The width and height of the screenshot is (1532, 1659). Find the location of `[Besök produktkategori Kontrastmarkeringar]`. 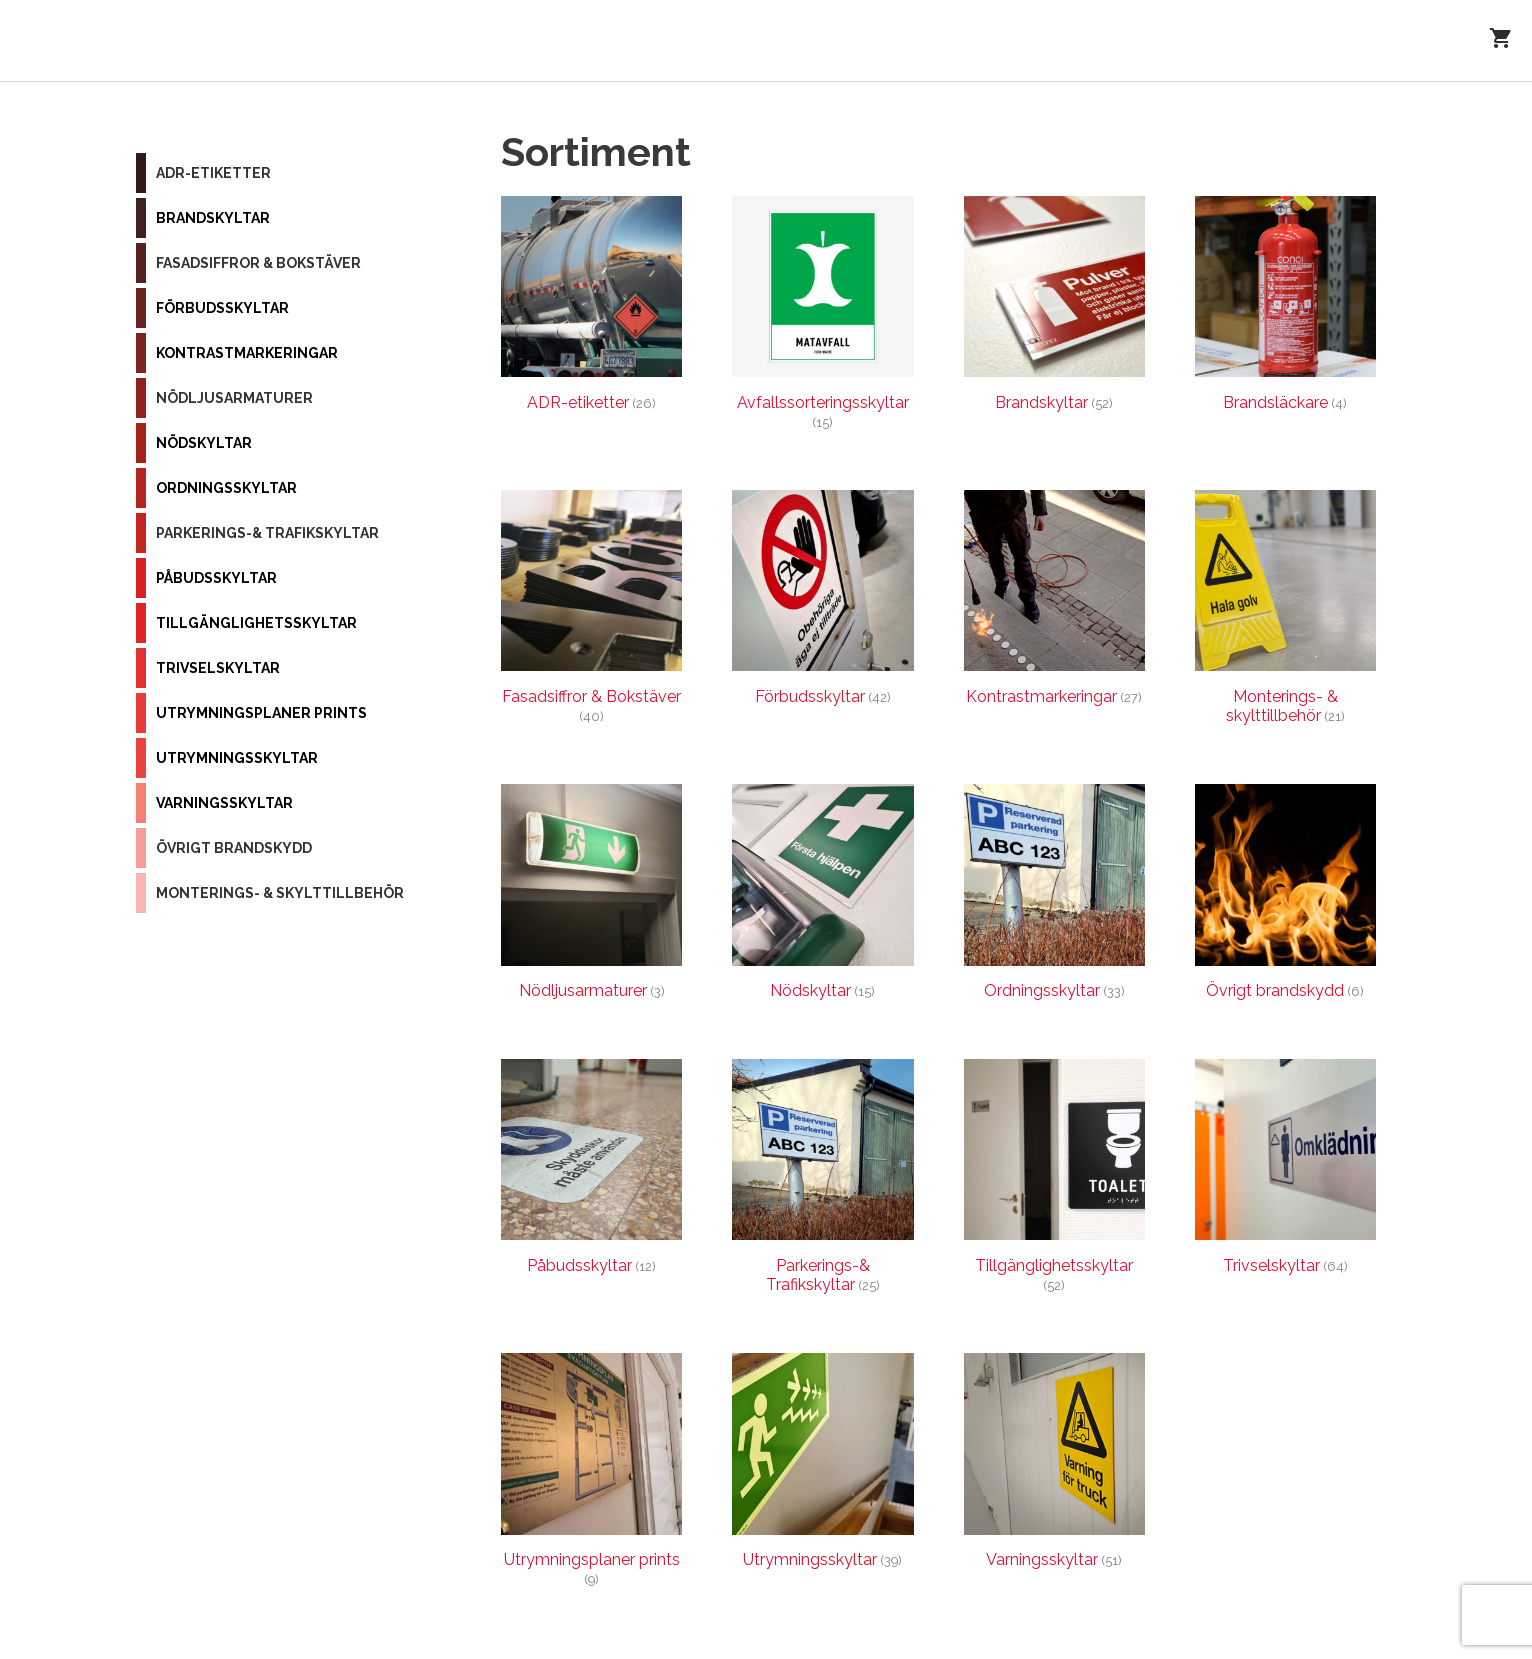

[Besök produktkategori Kontrastmarkeringar] is located at coordinates (1054, 602).